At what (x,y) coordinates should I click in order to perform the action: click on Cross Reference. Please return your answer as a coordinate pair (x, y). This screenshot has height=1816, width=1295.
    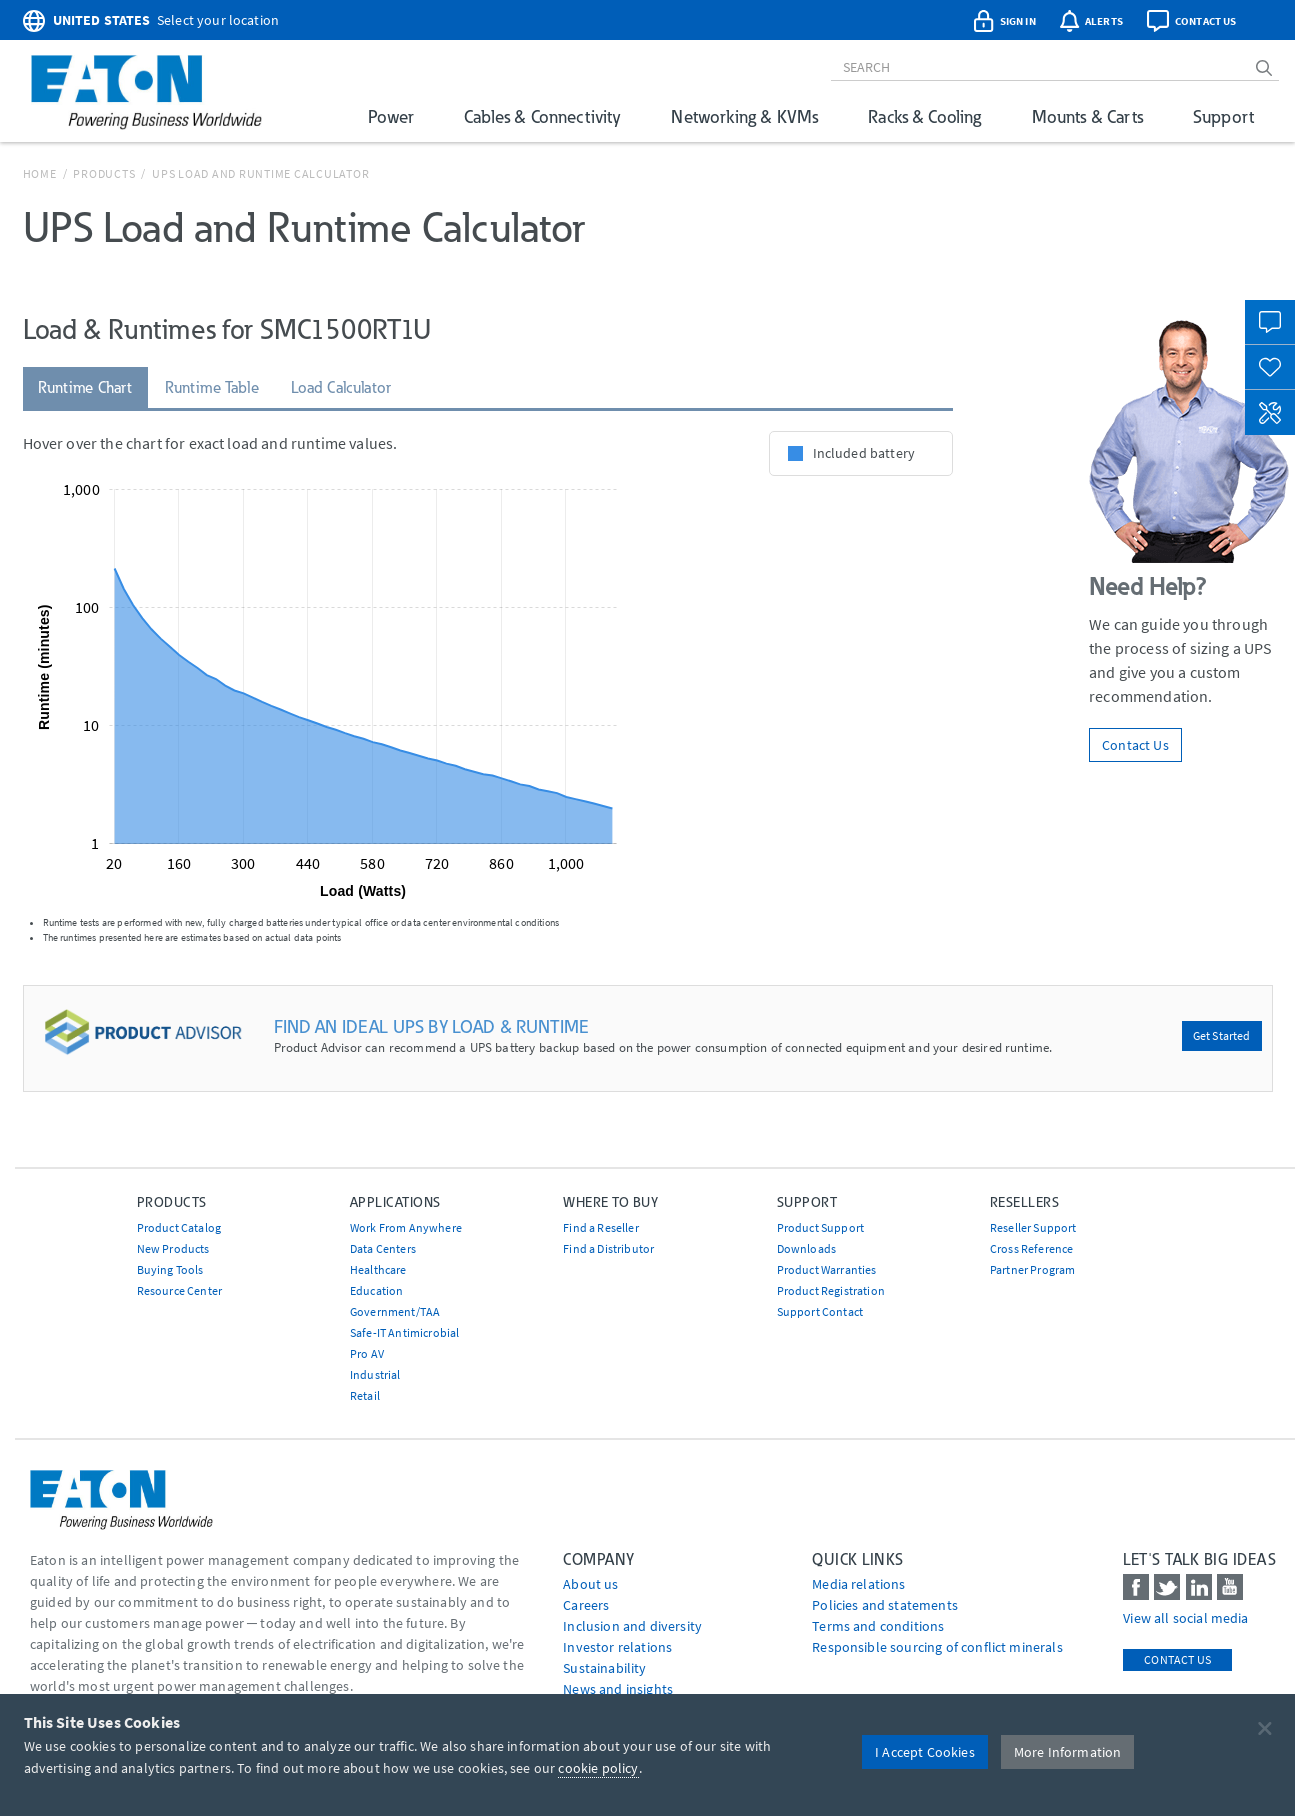
    Looking at the image, I should click on (1031, 1248).